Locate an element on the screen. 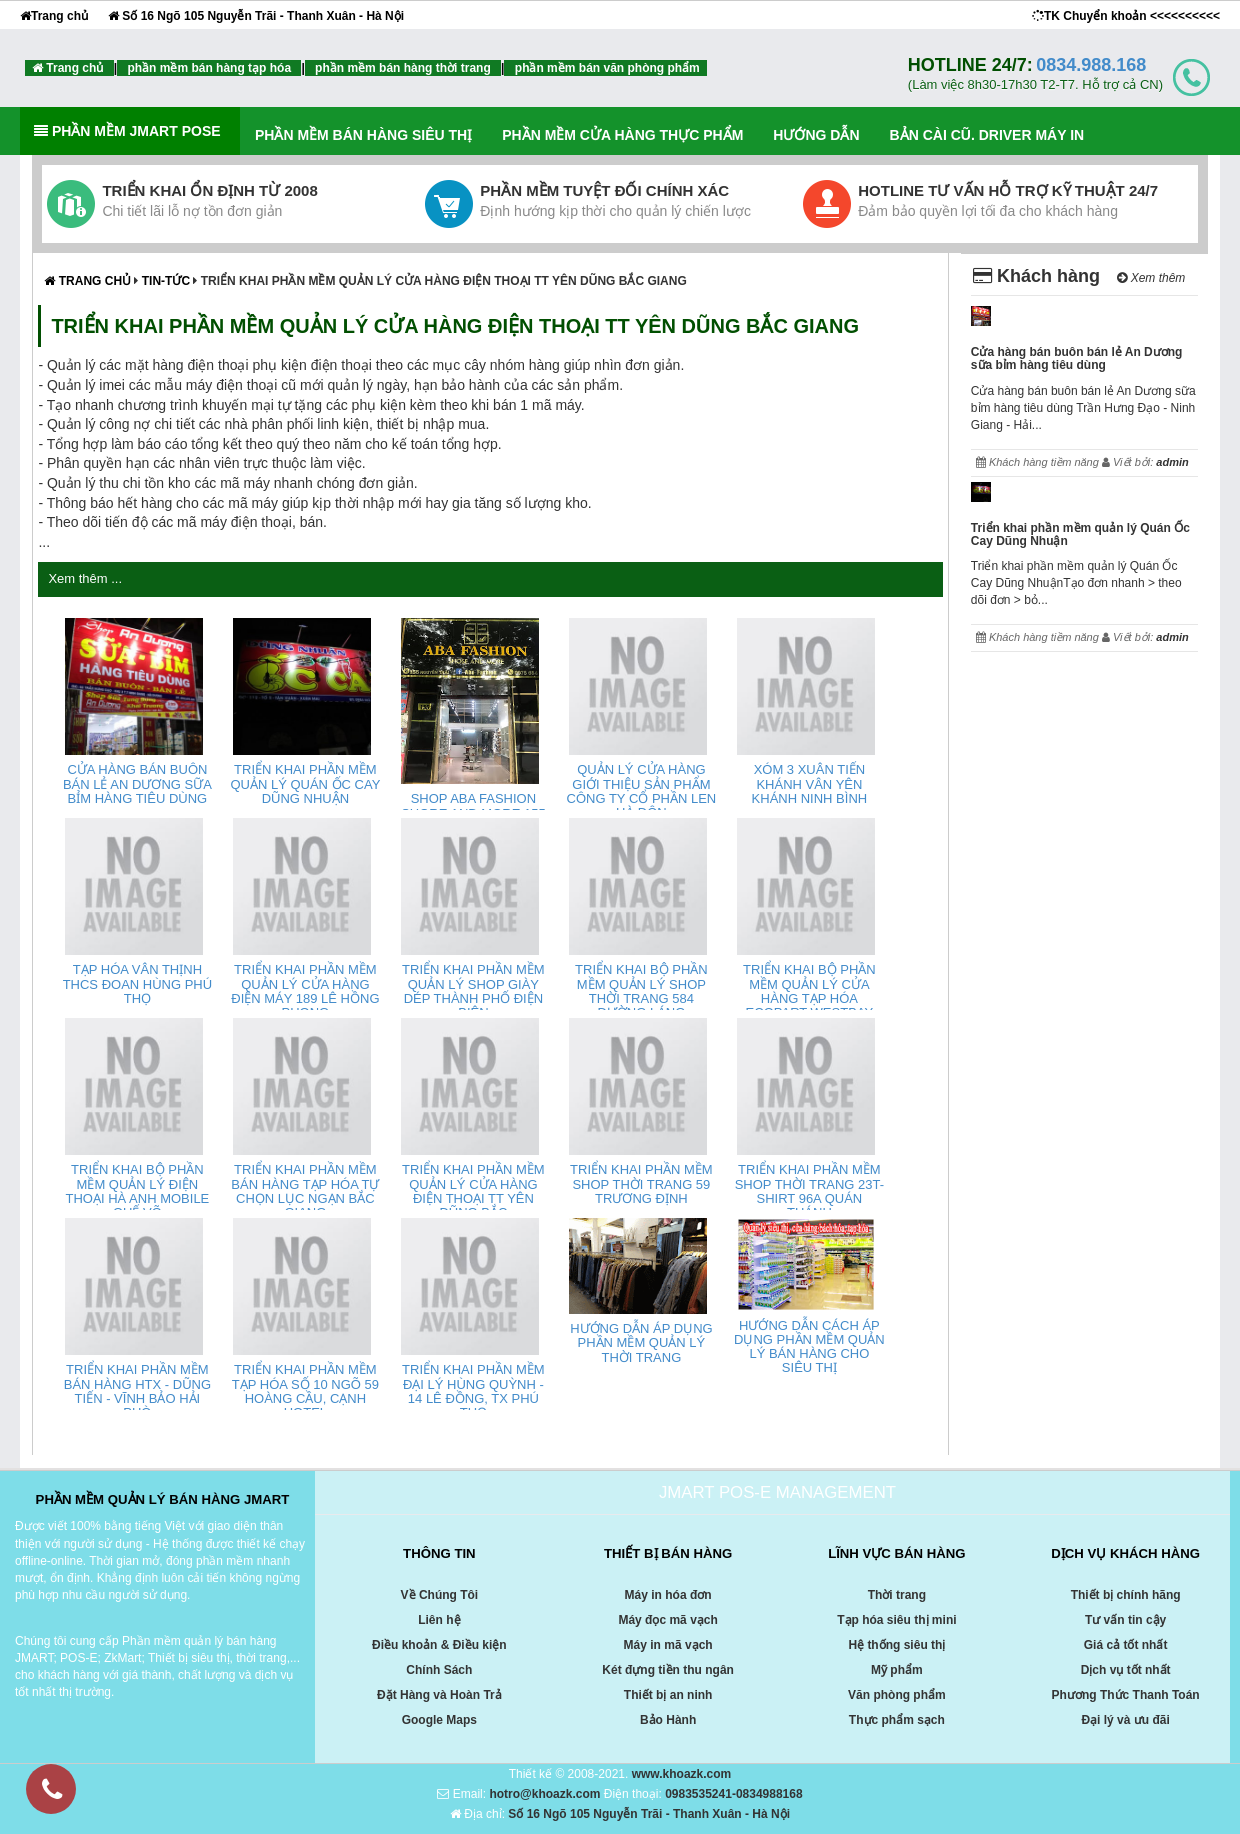  Thiết bị an ninh is located at coordinates (668, 1695).